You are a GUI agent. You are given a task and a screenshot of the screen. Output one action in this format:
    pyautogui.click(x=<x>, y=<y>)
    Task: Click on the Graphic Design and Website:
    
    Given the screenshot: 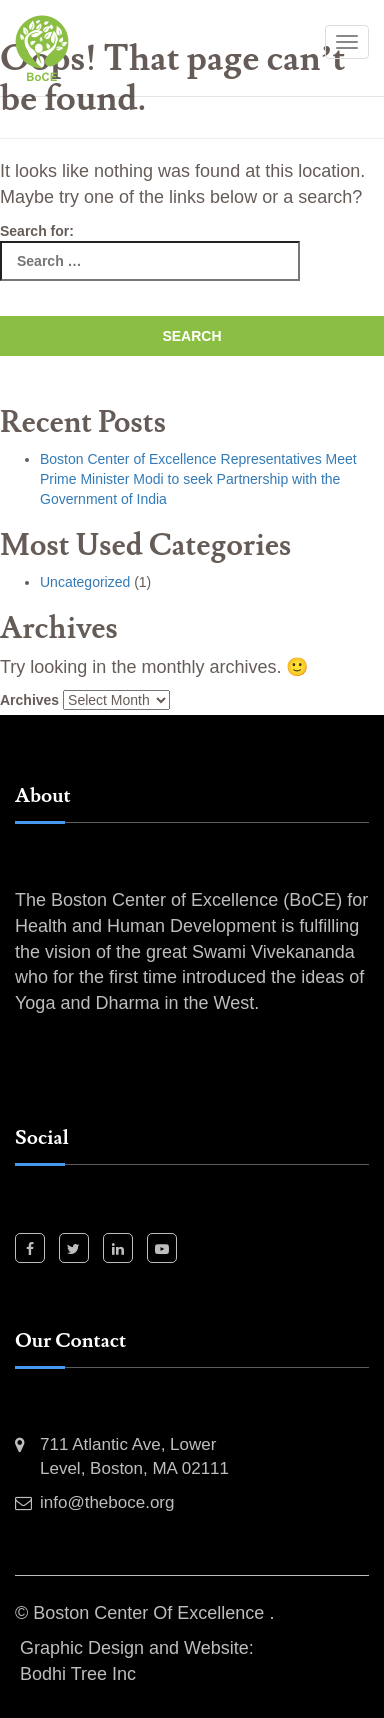 What is the action you would take?
    pyautogui.click(x=137, y=1648)
    